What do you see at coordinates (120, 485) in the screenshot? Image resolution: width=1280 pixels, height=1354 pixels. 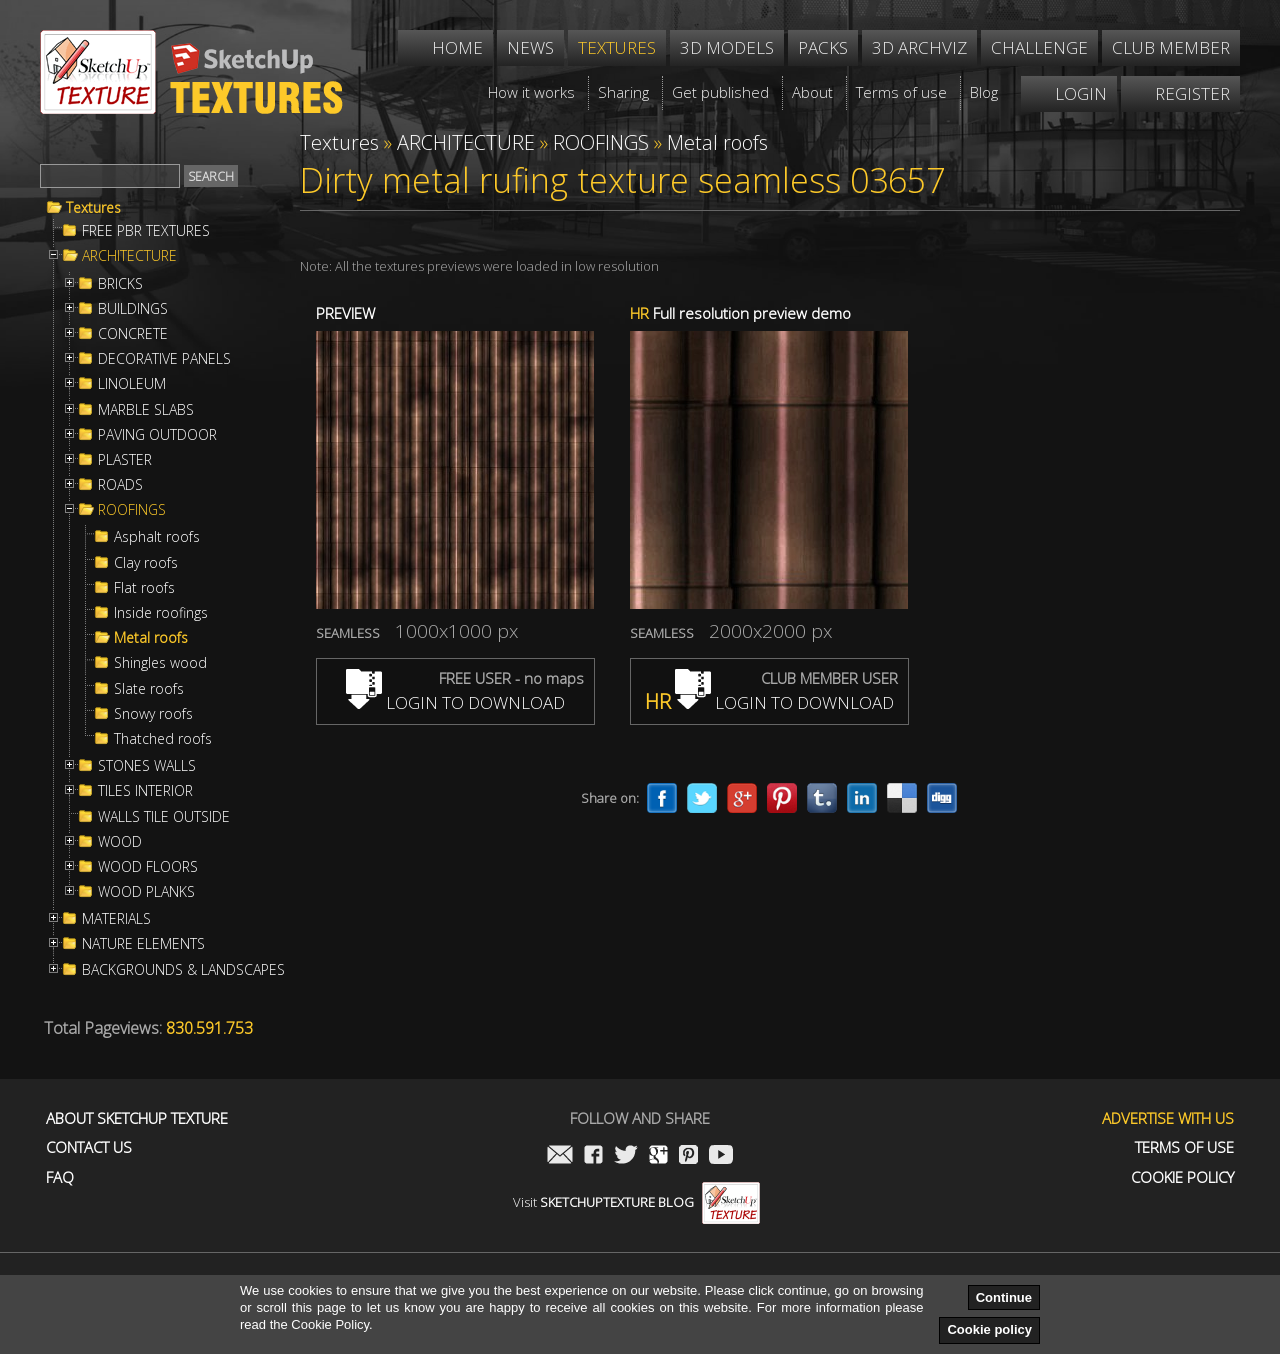 I see `ROADS` at bounding box center [120, 485].